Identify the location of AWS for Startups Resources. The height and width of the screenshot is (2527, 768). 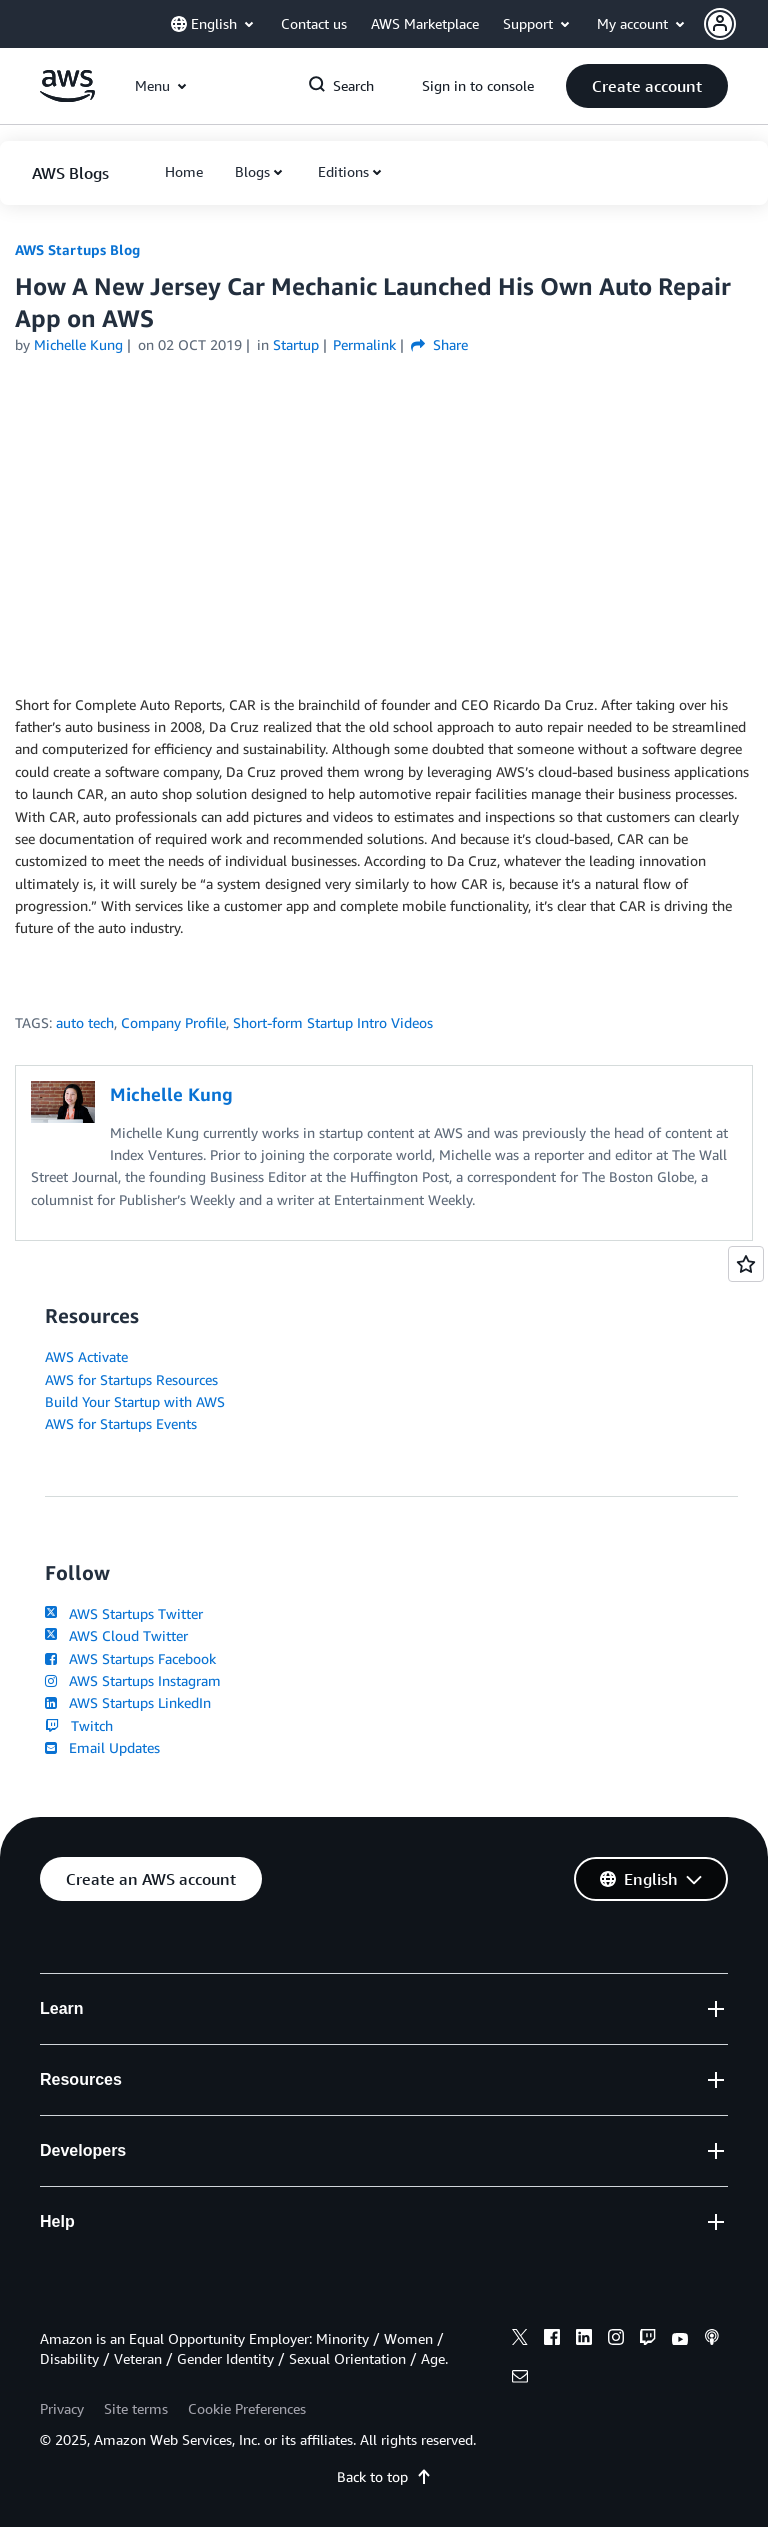
(131, 1379).